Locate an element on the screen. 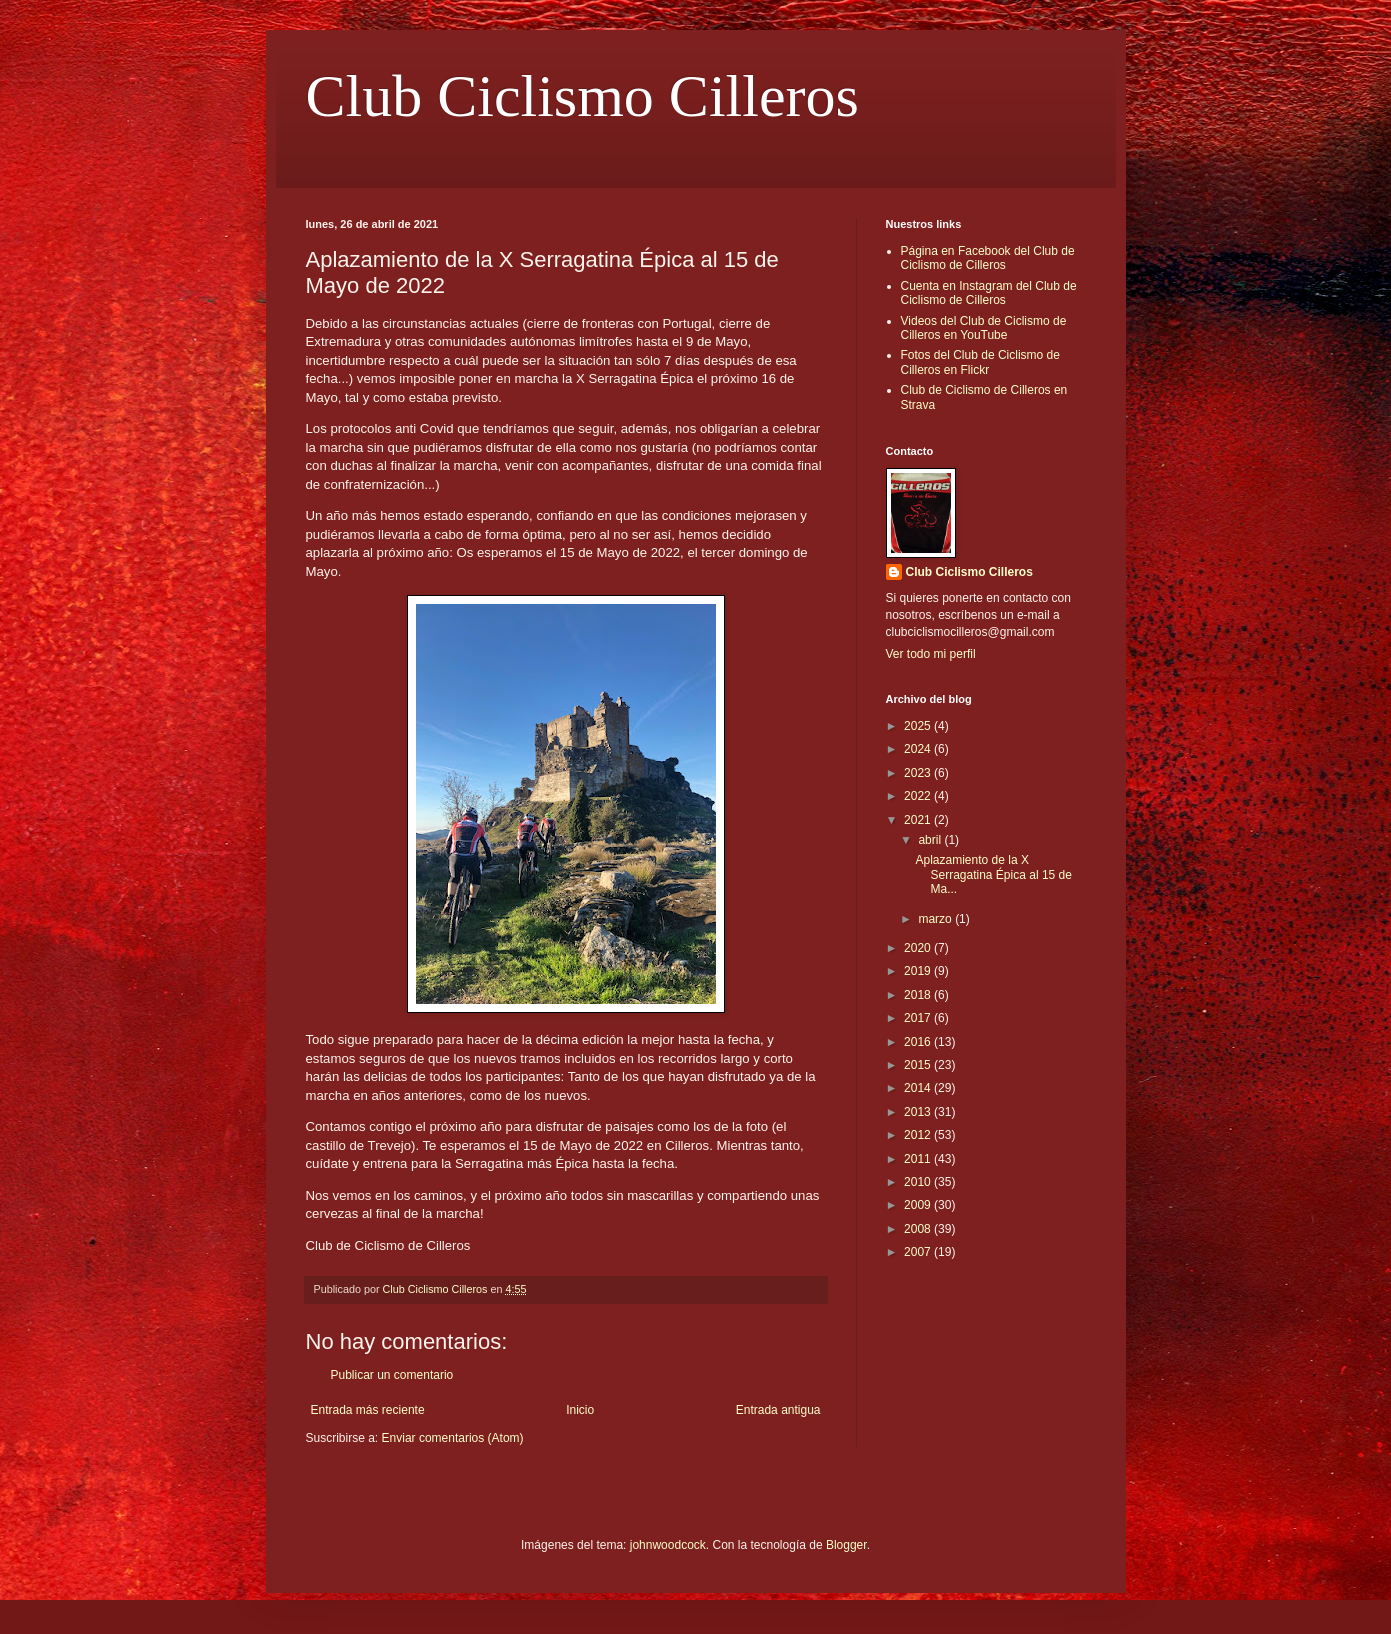 The image size is (1391, 1634). 2022 is located at coordinates (919, 796).